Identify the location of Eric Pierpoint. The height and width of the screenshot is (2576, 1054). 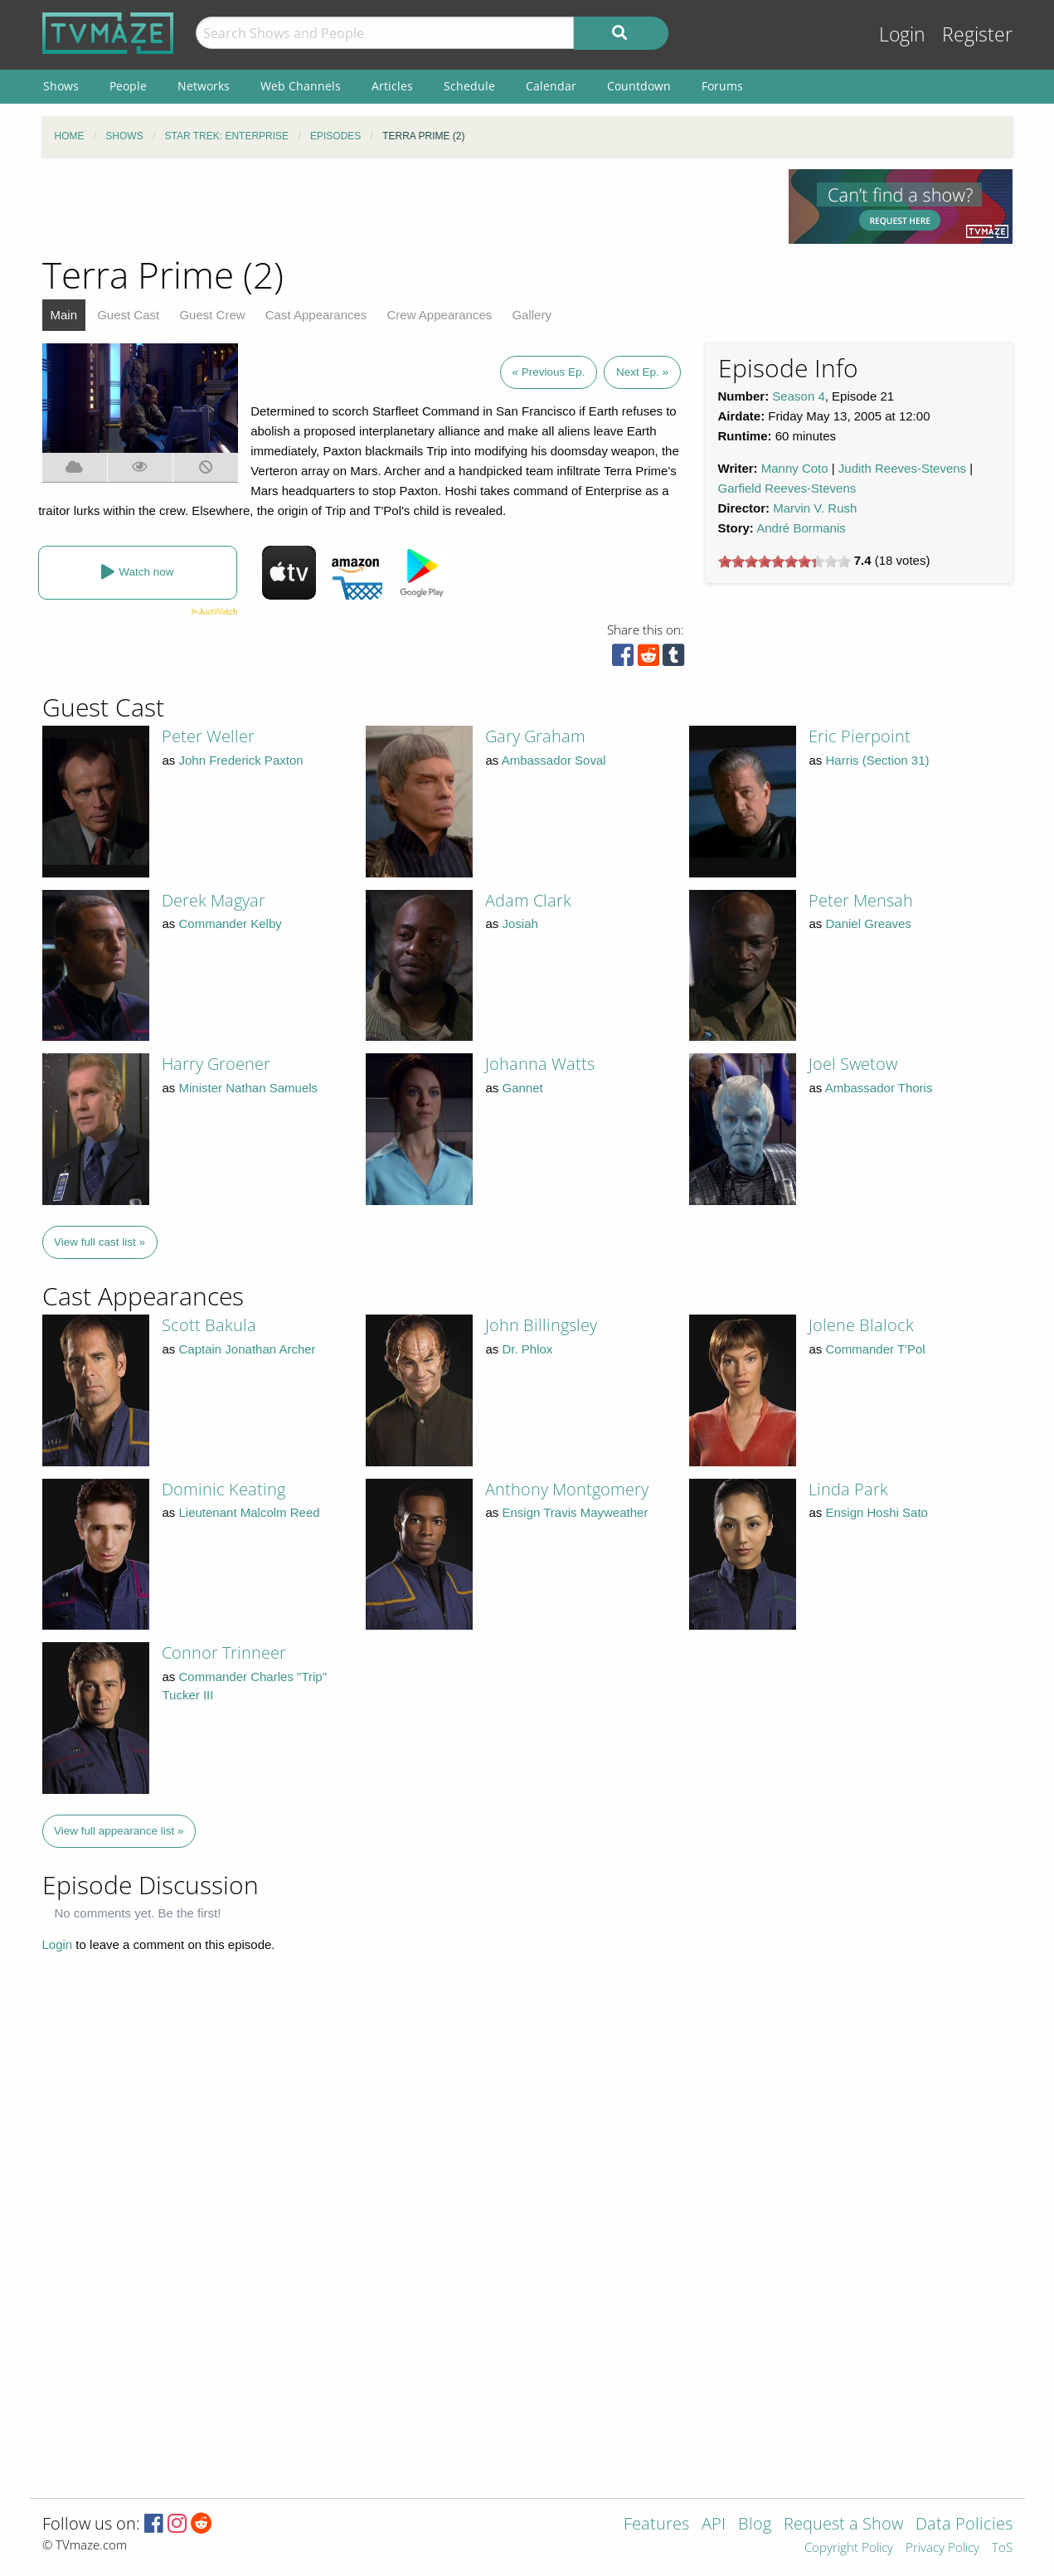
(860, 736).